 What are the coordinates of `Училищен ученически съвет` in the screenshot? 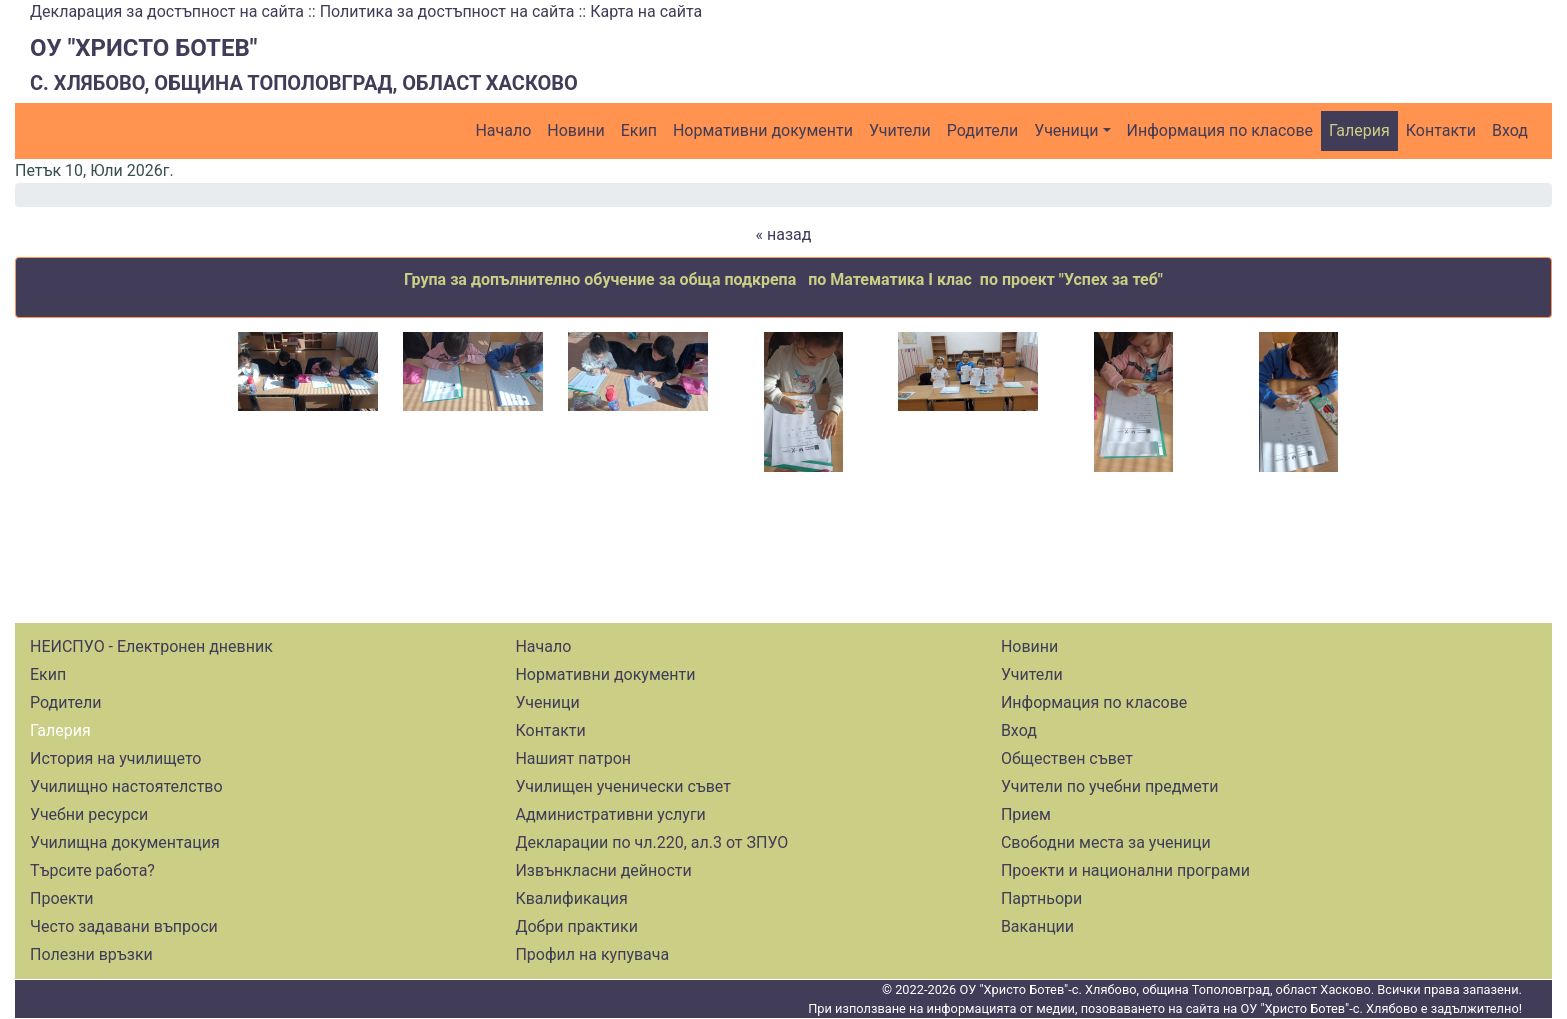 It's located at (623, 786).